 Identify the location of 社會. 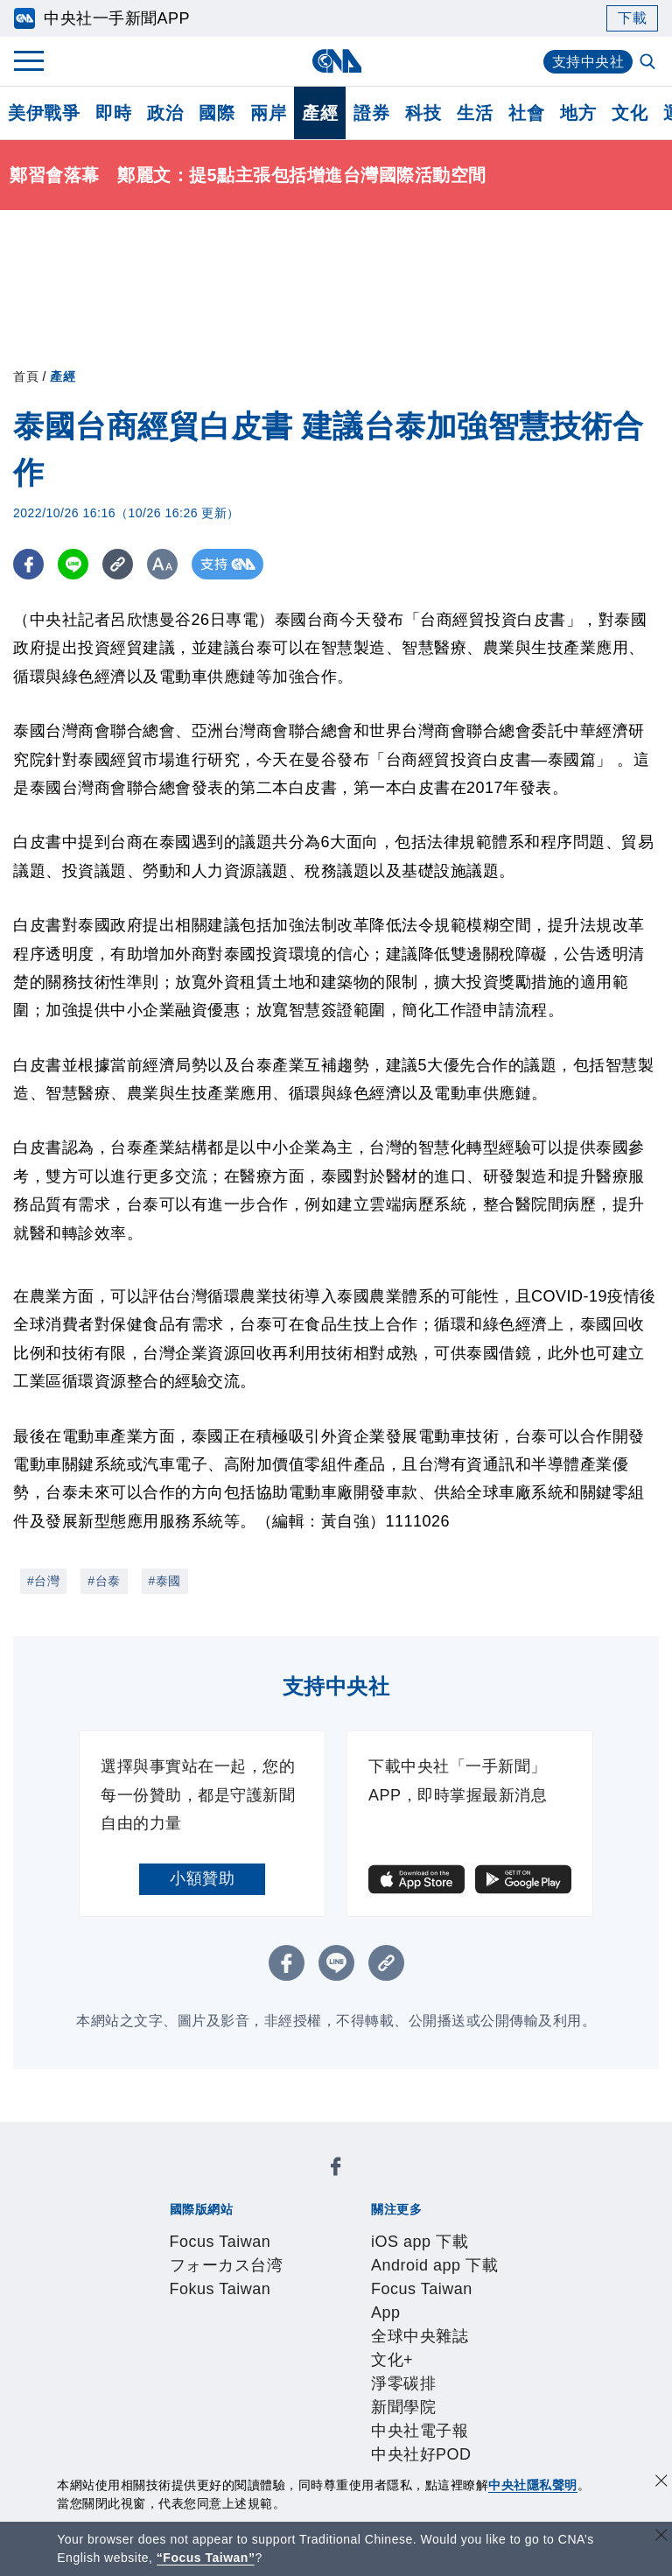
(526, 113).